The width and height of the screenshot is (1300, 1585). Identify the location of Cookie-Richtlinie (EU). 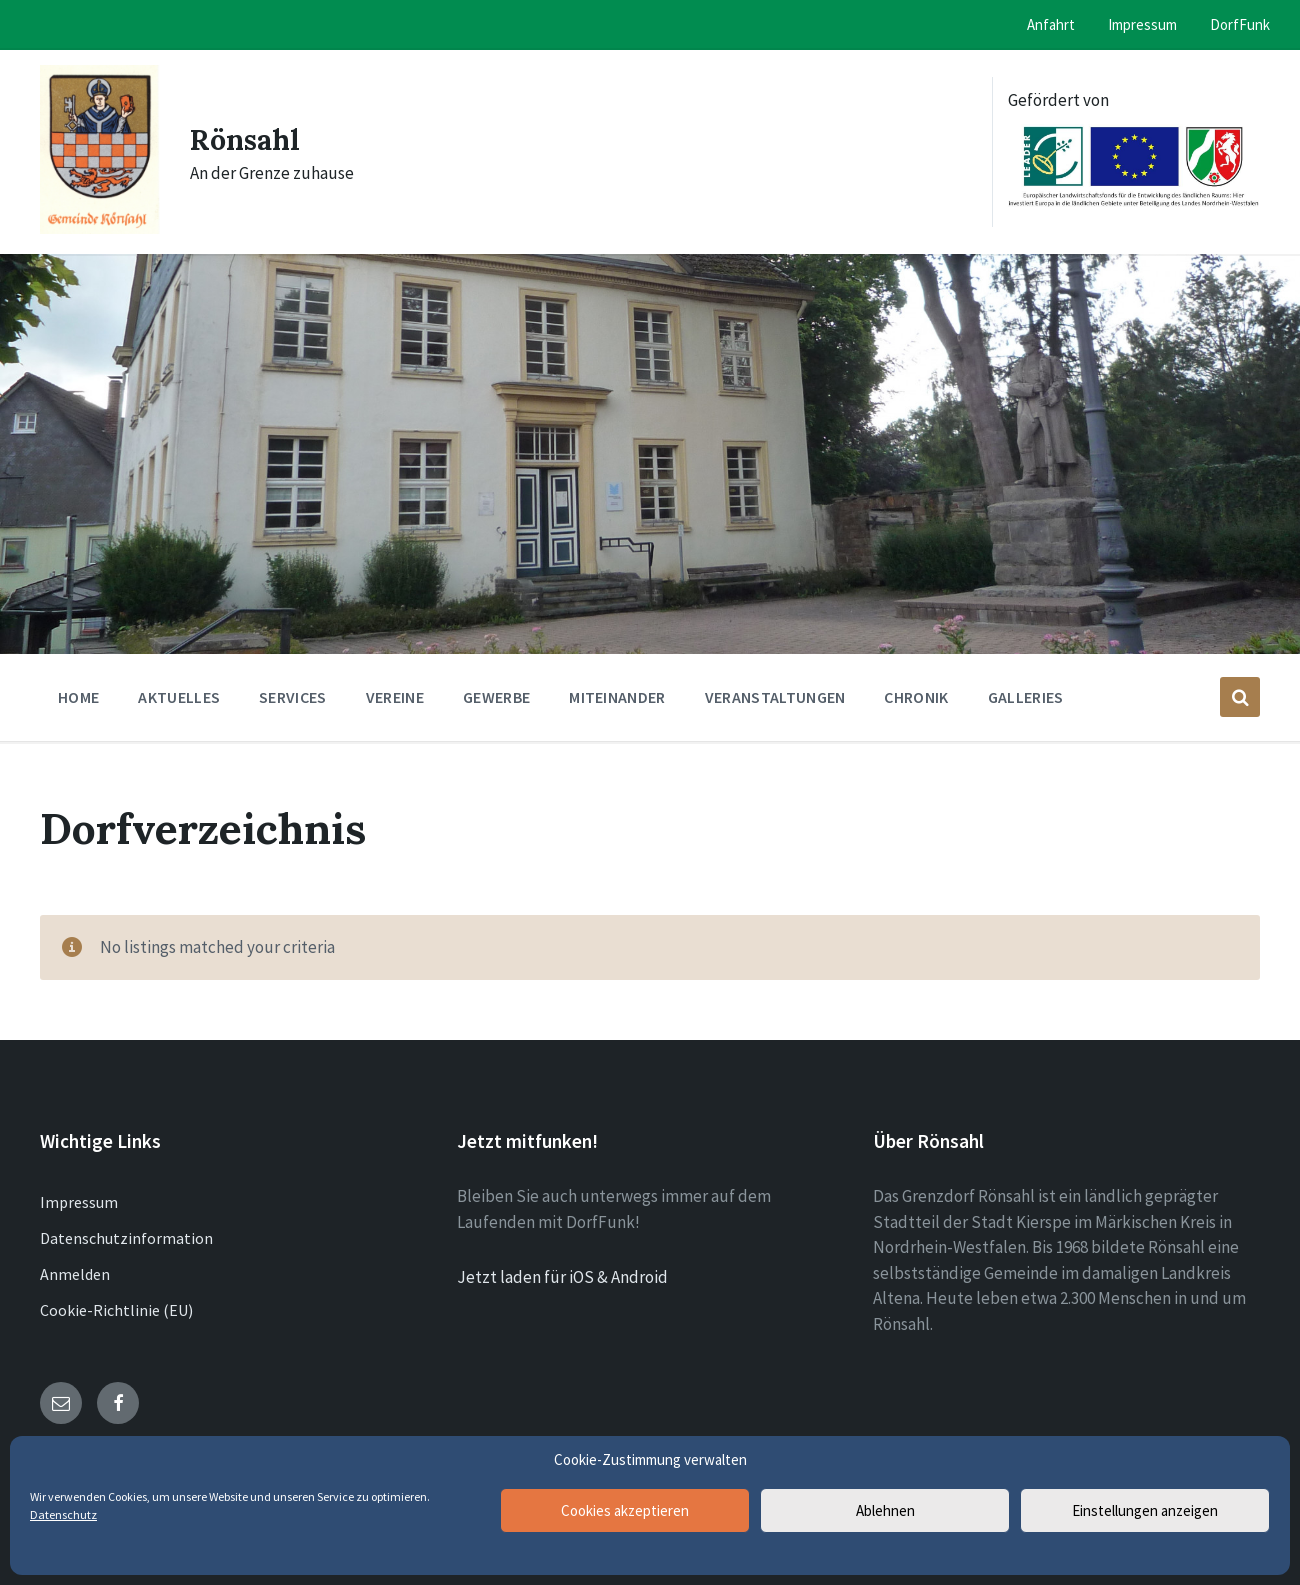
(116, 1310).